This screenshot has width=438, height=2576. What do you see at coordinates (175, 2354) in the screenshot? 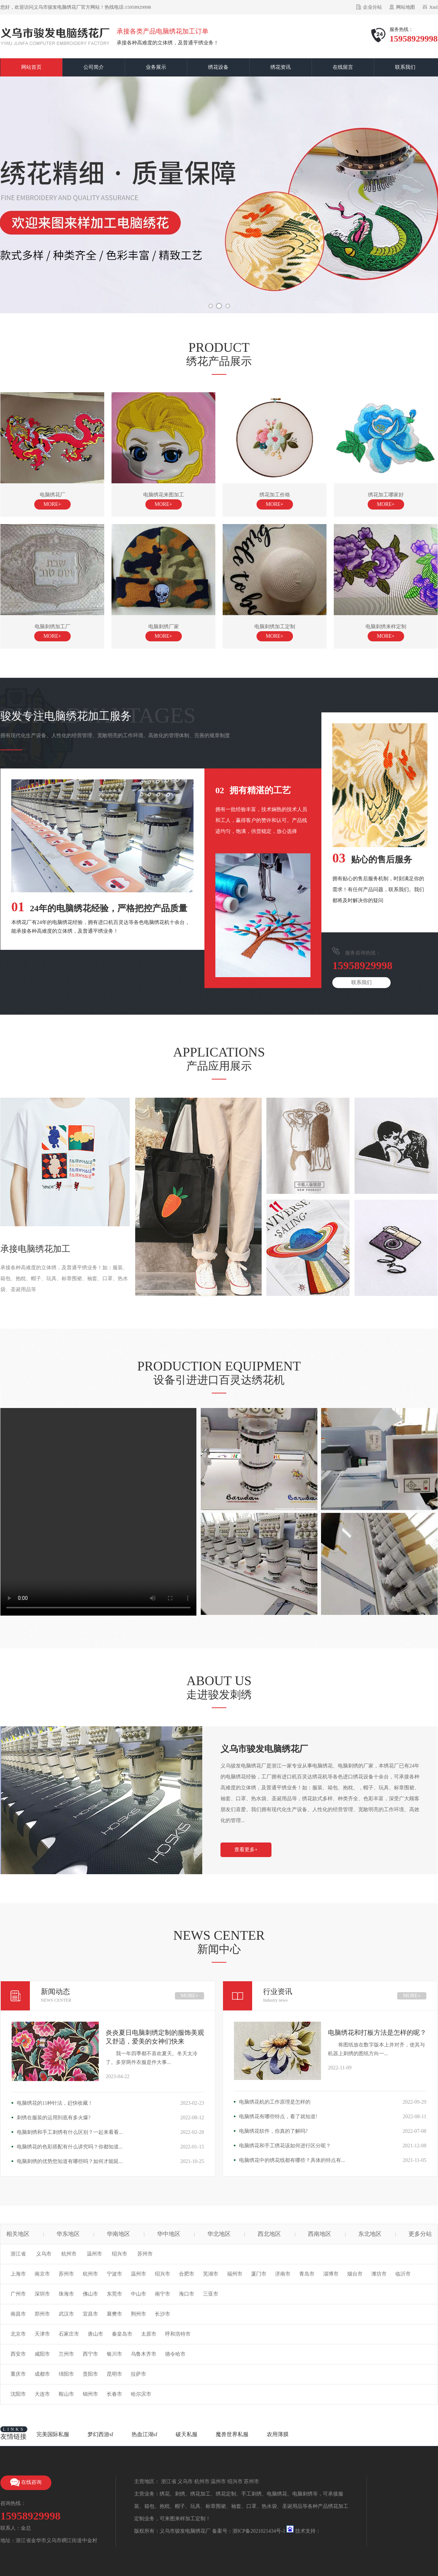
I see `德令哈市` at bounding box center [175, 2354].